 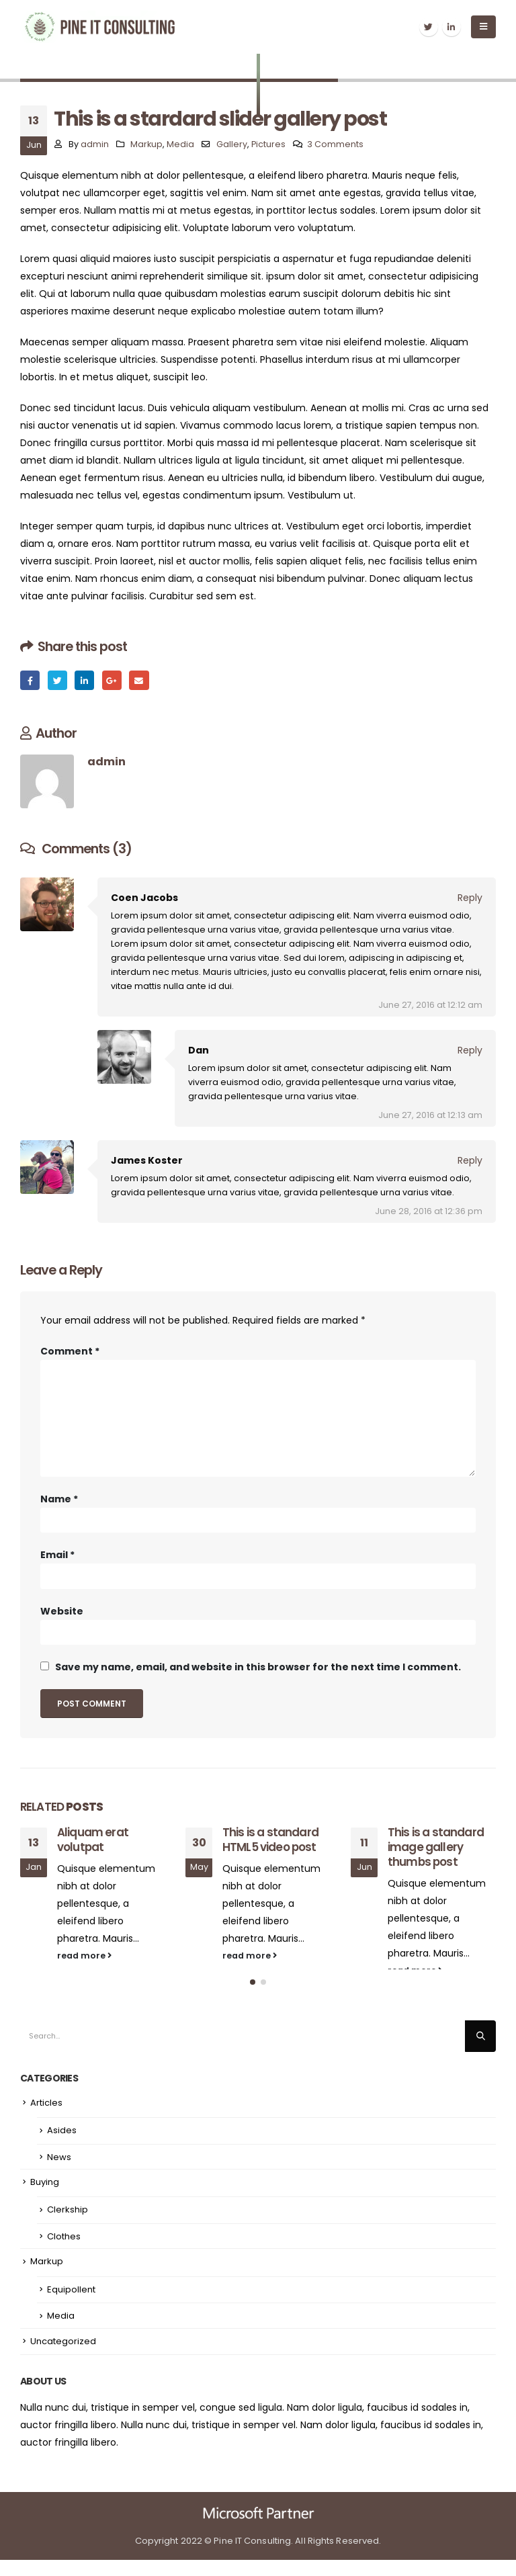 What do you see at coordinates (64, 2252) in the screenshot?
I see `Clothes` at bounding box center [64, 2252].